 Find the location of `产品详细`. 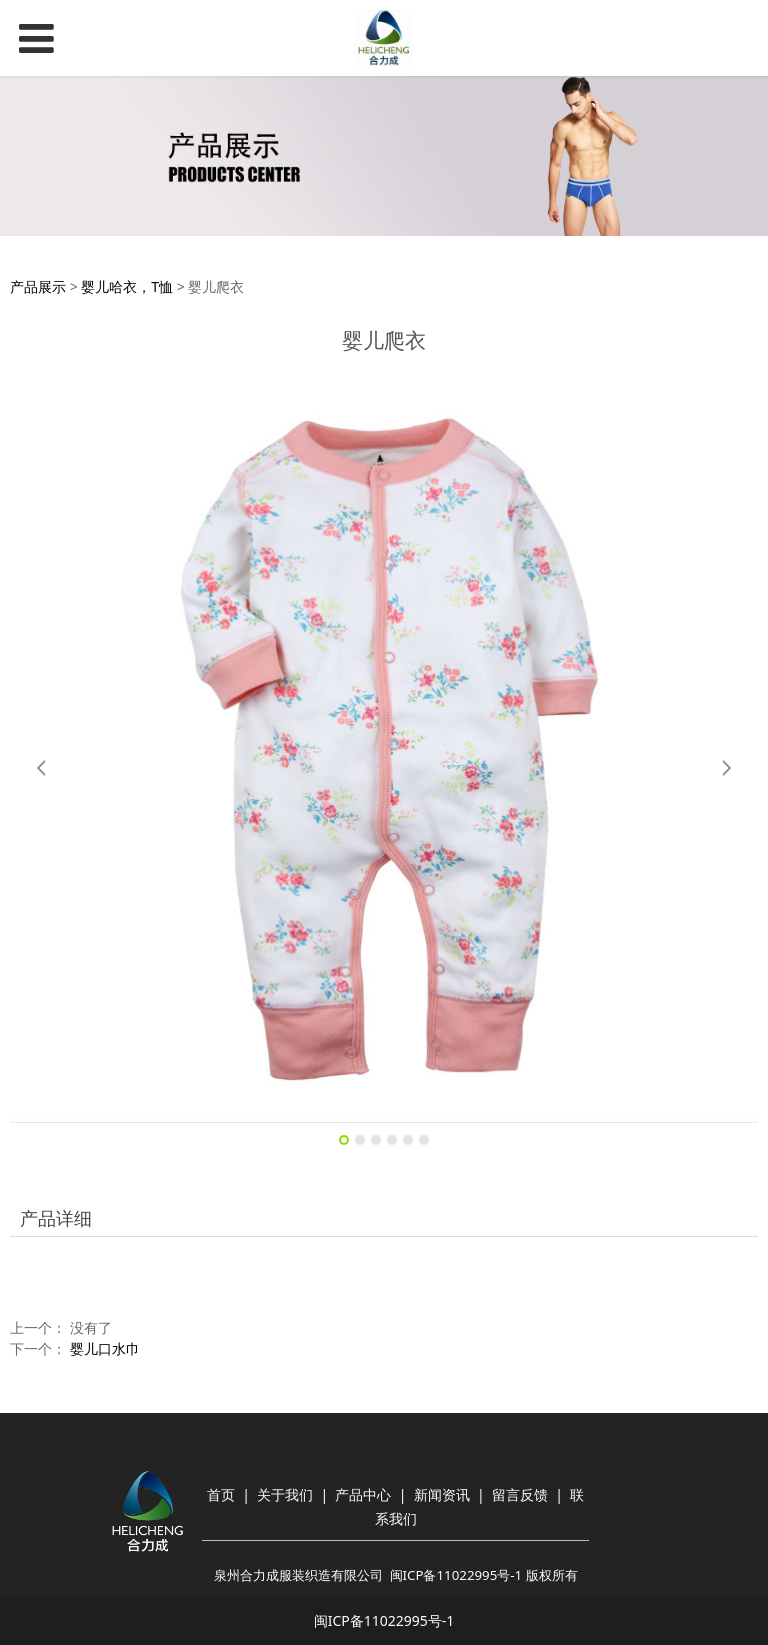

产品详细 is located at coordinates (56, 1218).